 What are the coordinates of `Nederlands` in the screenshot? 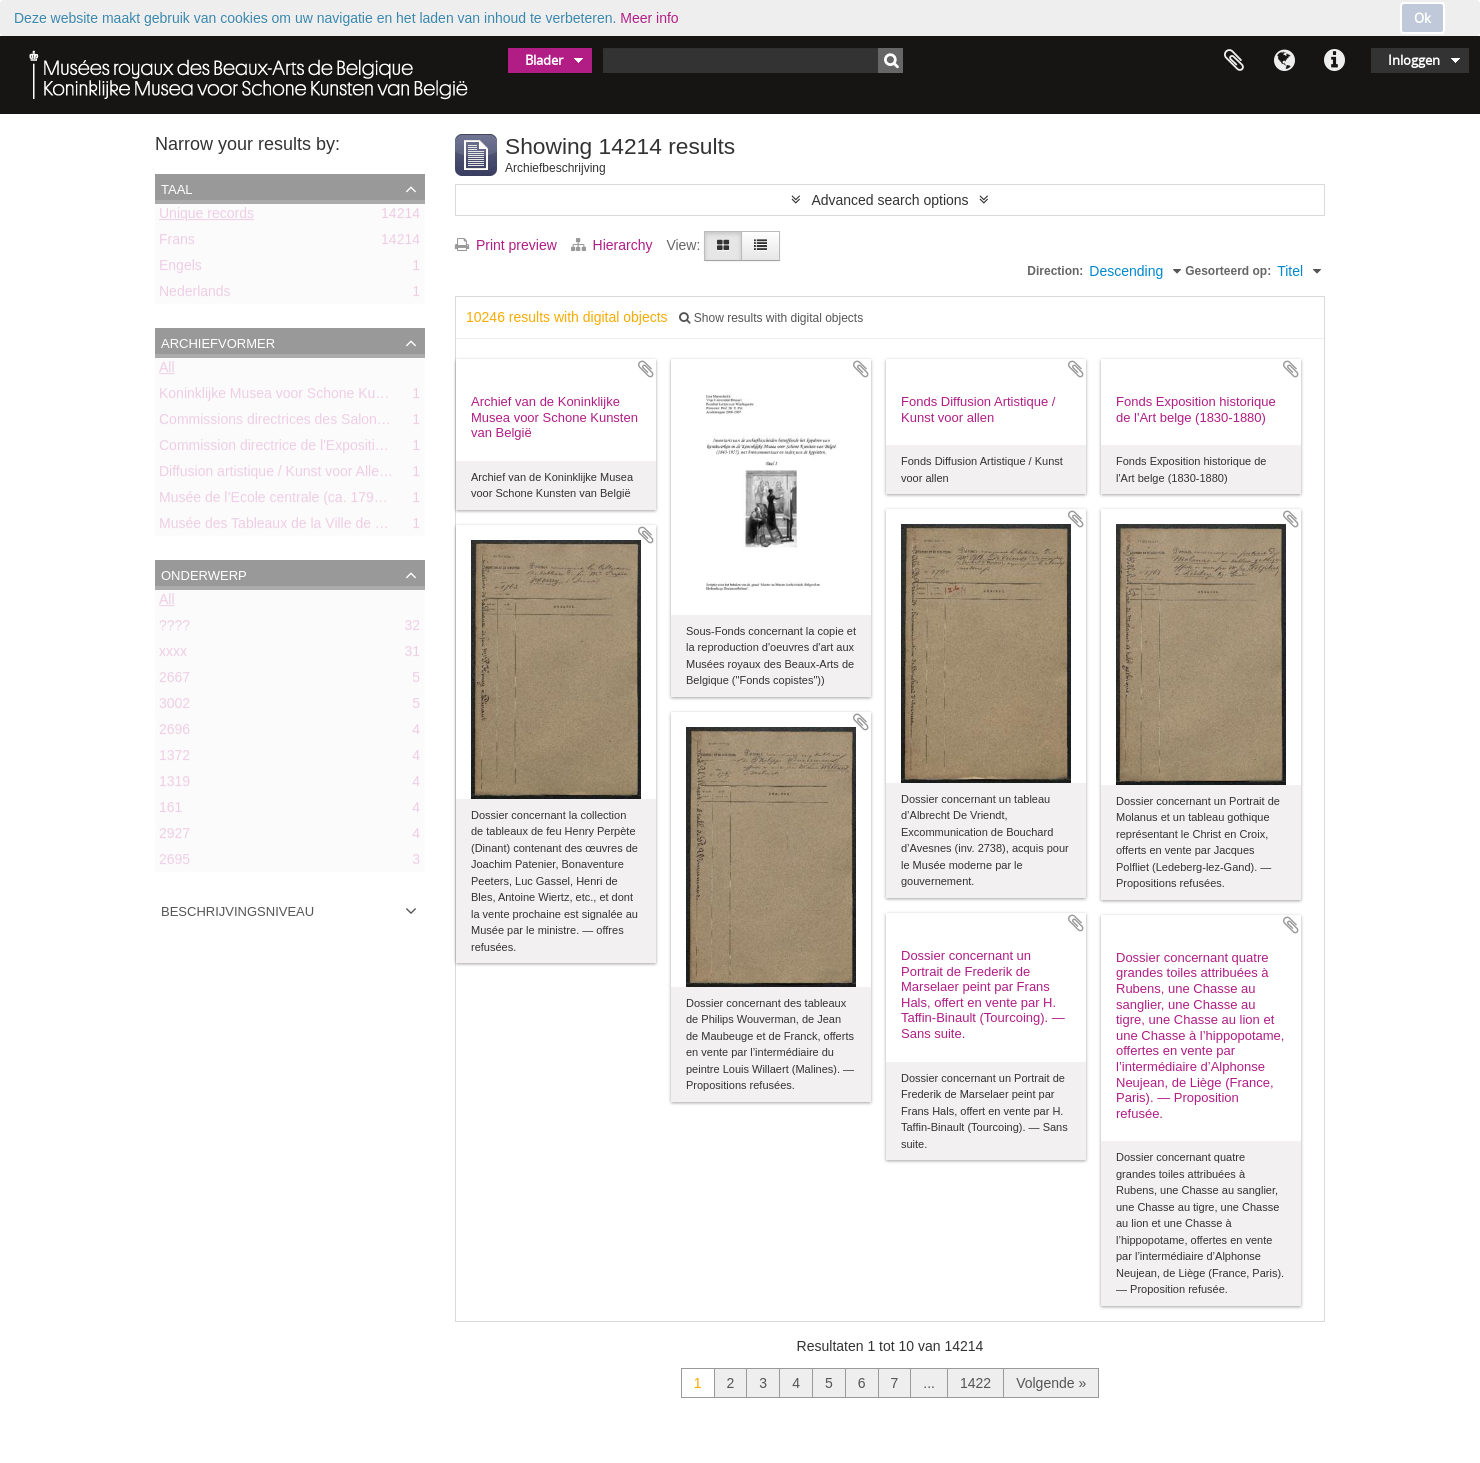 It's located at (195, 295).